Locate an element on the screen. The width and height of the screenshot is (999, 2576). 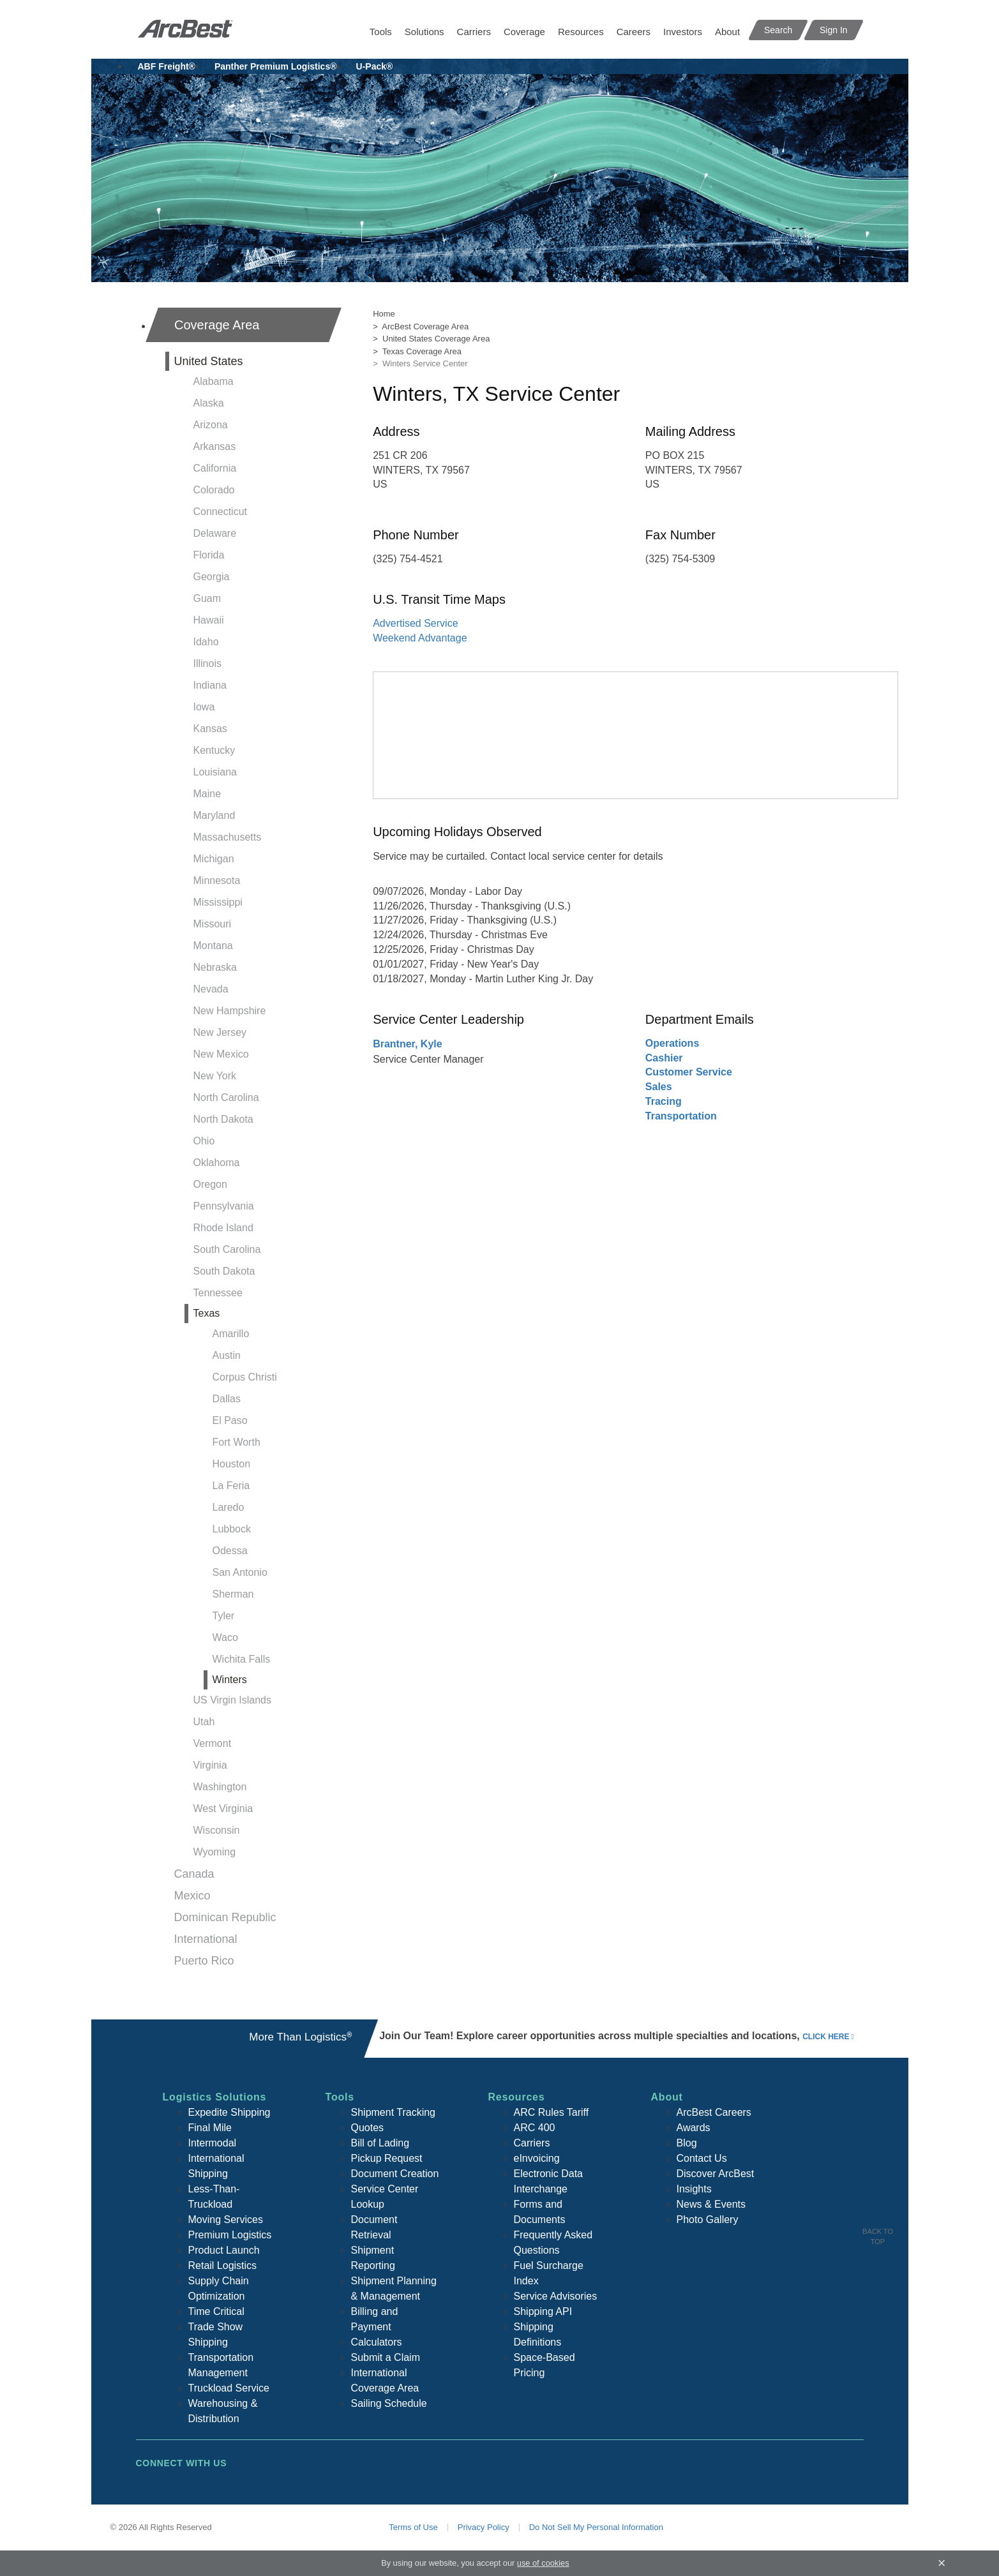
Louisiana is located at coordinates (215, 772).